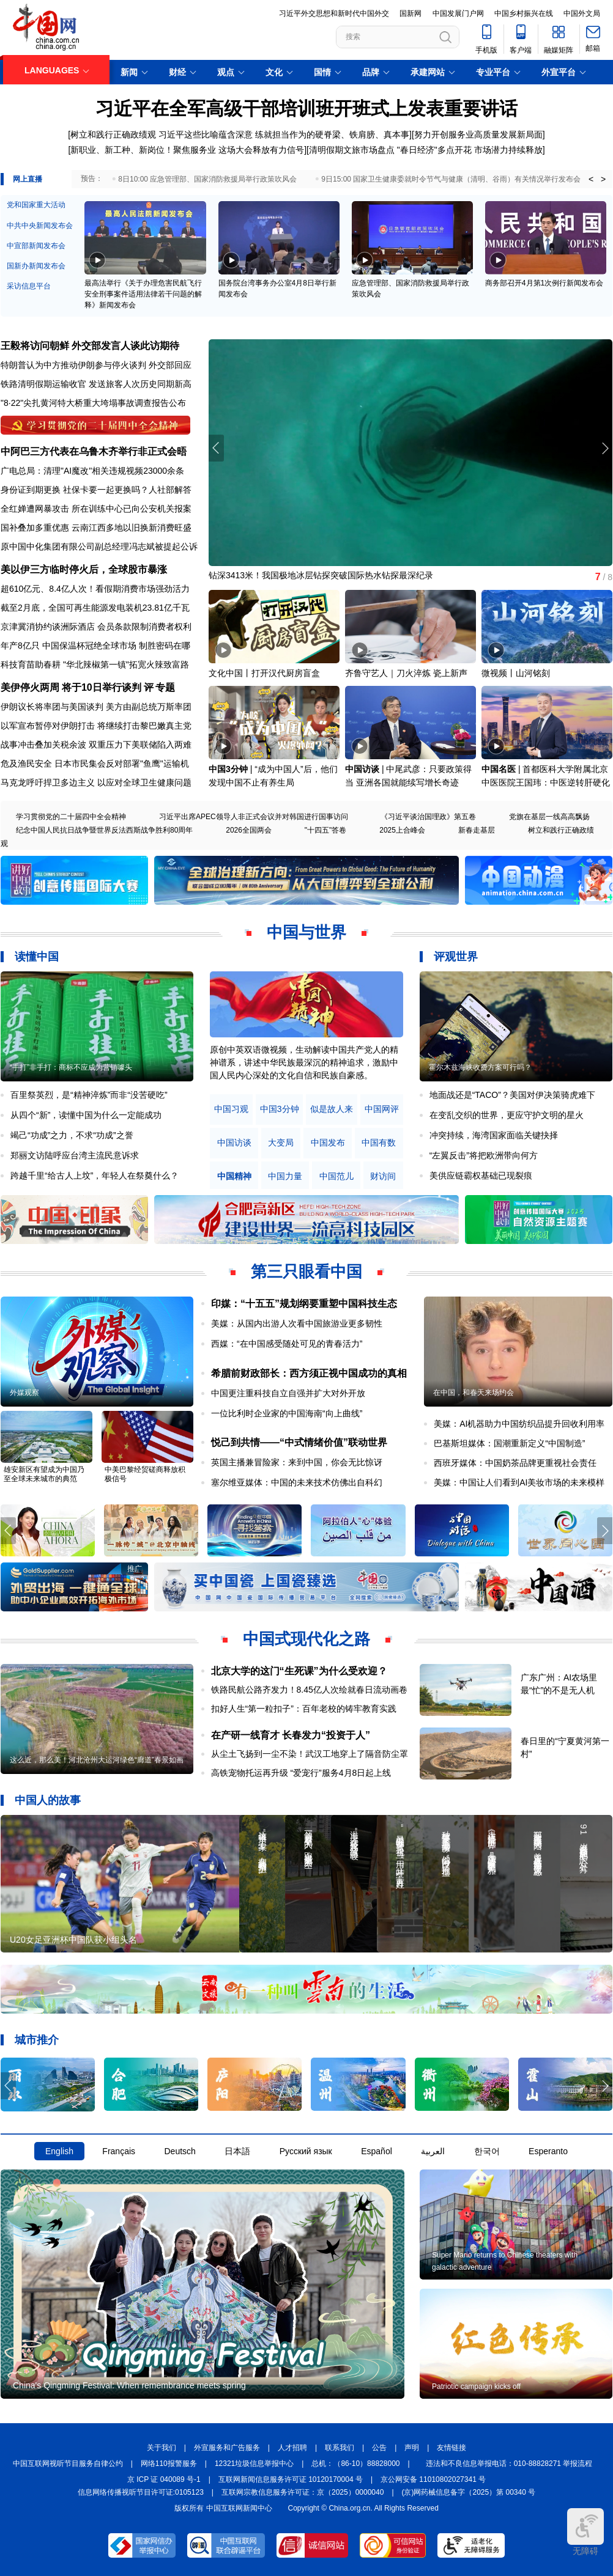 This screenshot has width=613, height=2576. What do you see at coordinates (93, 403) in the screenshot?
I see `"8·22"尖扎黄河特大桥重大垮塌事故调查报告公布` at bounding box center [93, 403].